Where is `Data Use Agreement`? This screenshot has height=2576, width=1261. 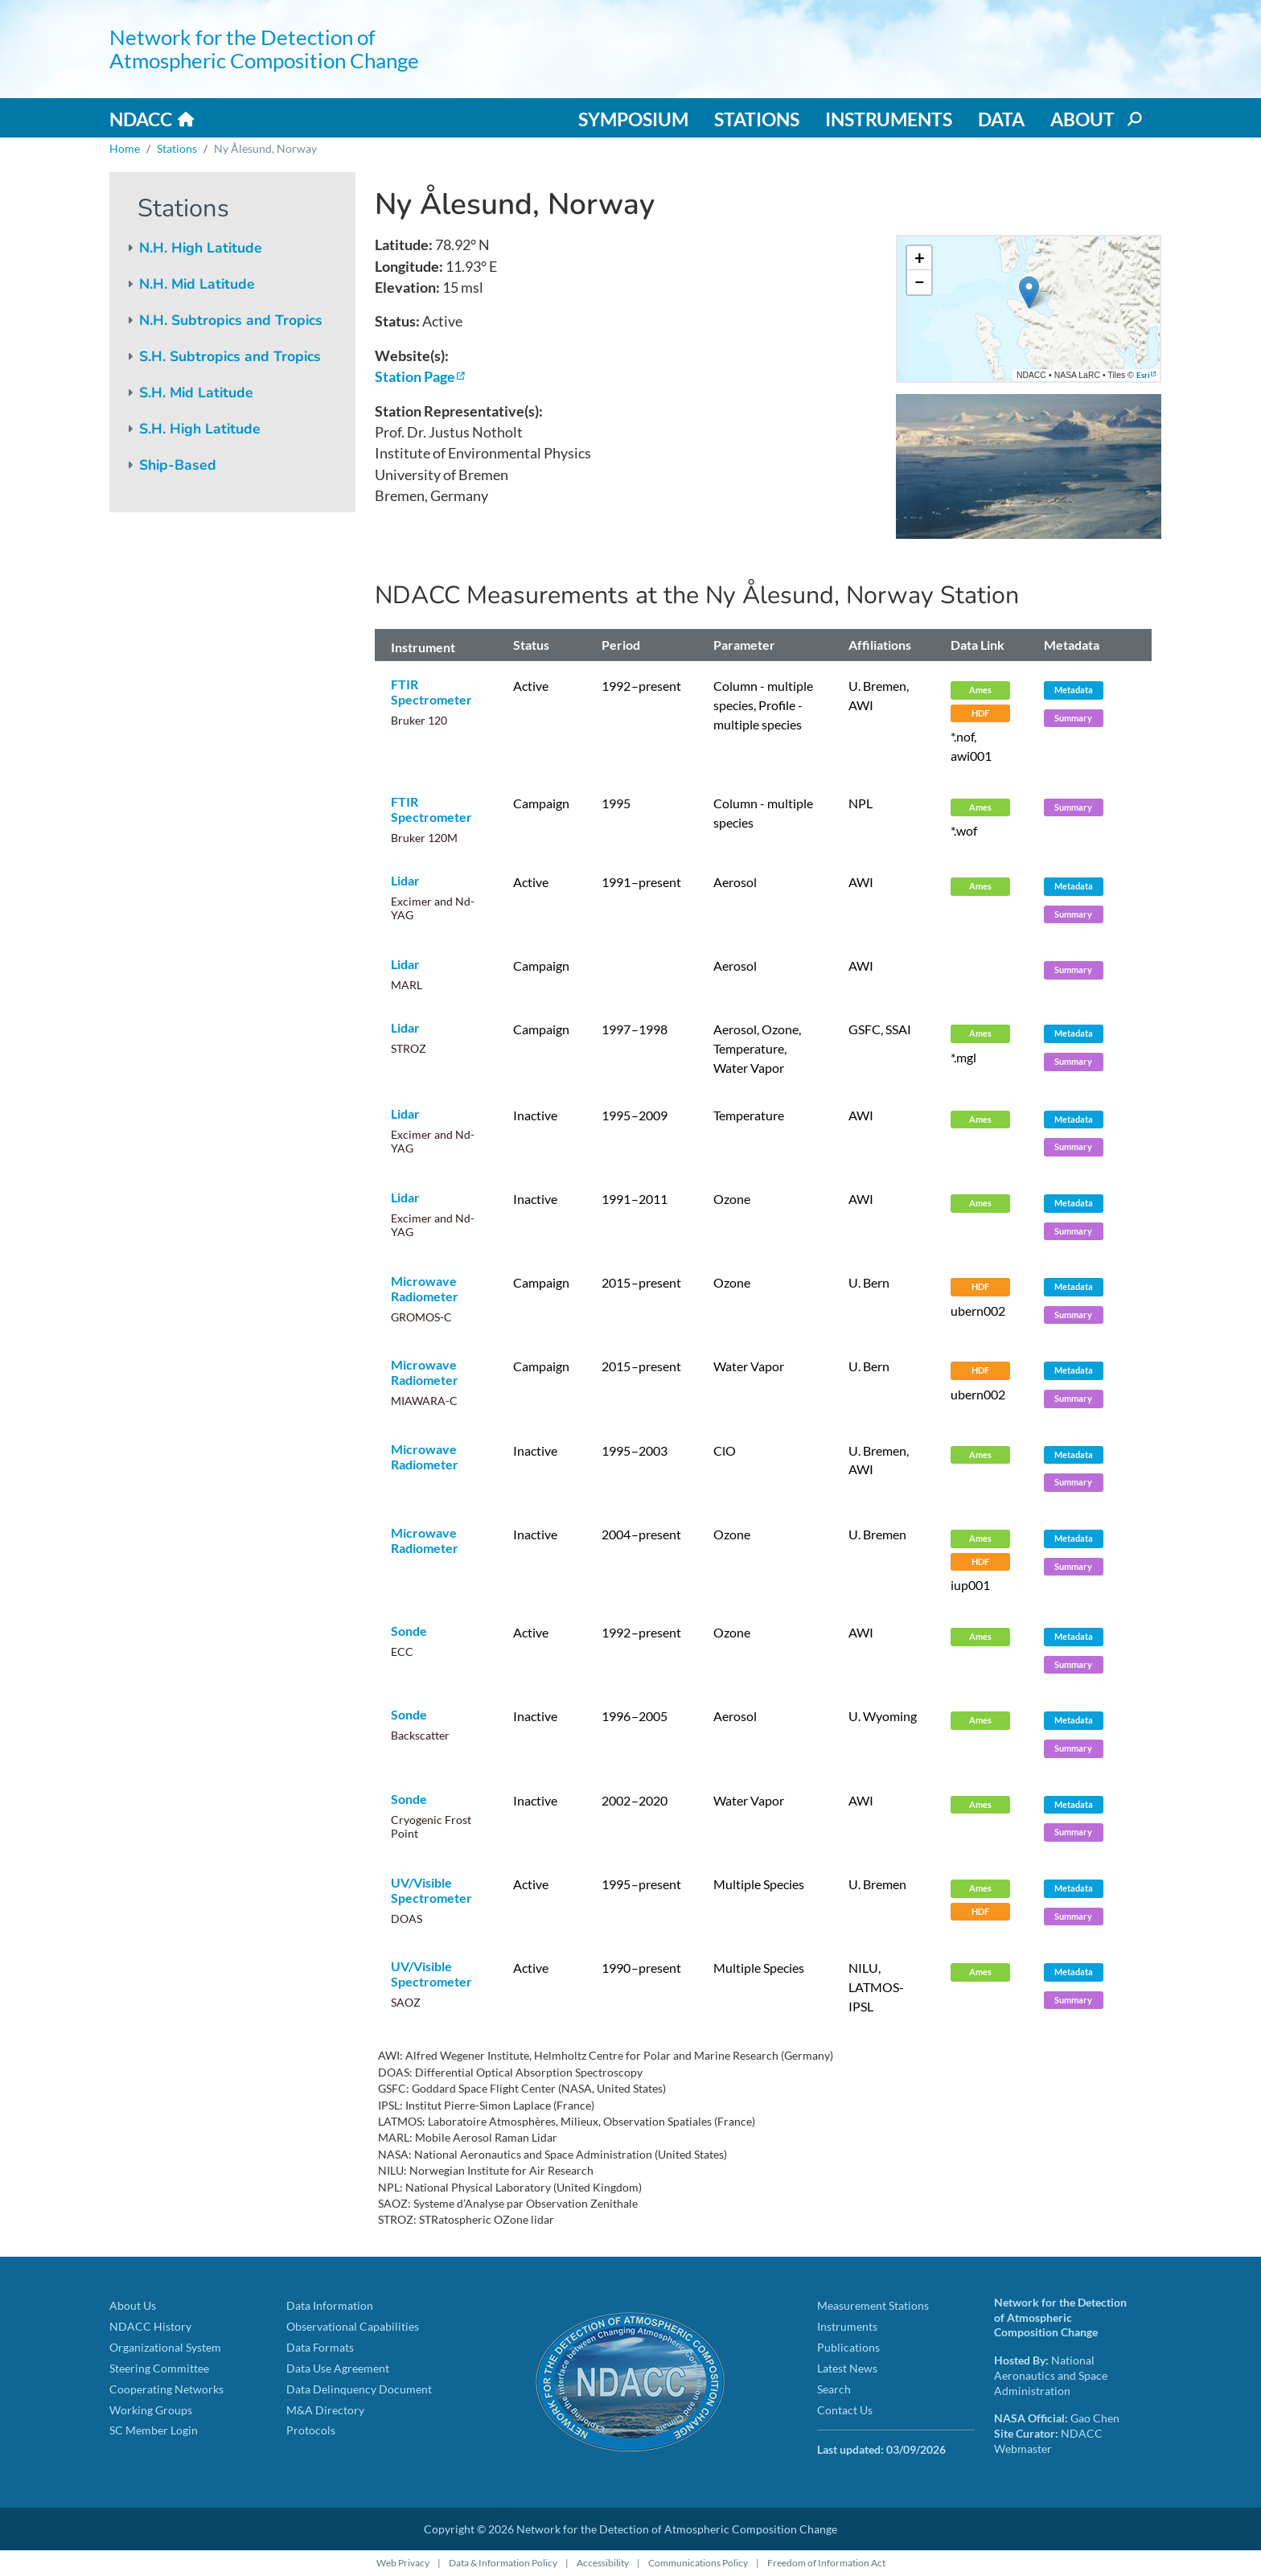 Data Use Agreement is located at coordinates (337, 2368).